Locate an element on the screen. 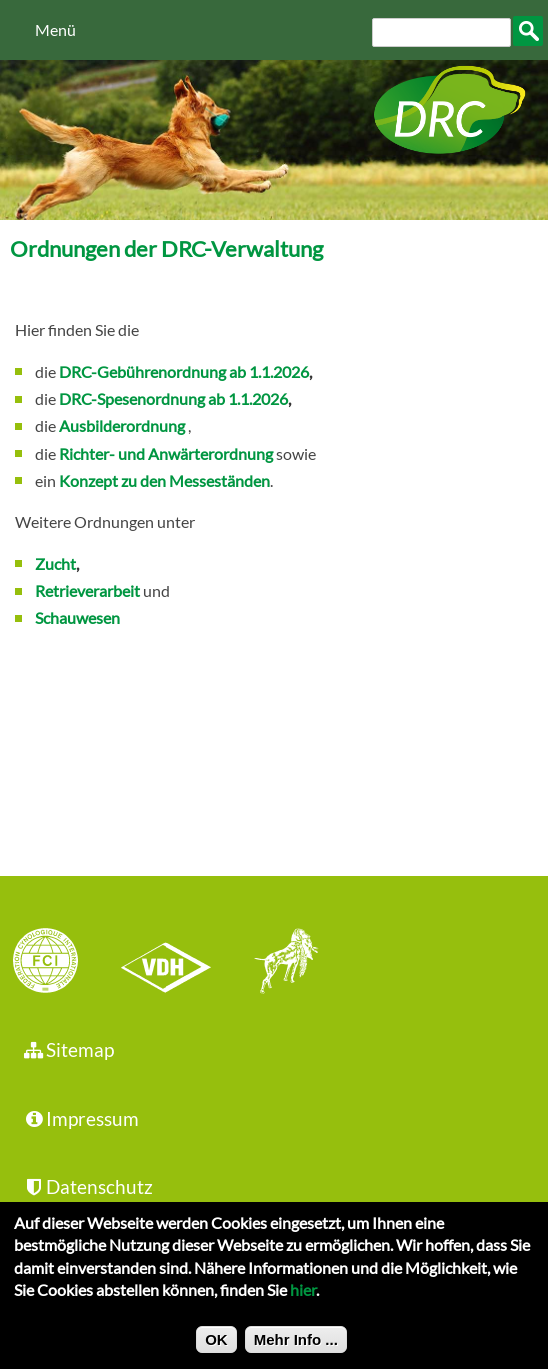 This screenshot has width=548, height=1369. hier is located at coordinates (303, 1298).